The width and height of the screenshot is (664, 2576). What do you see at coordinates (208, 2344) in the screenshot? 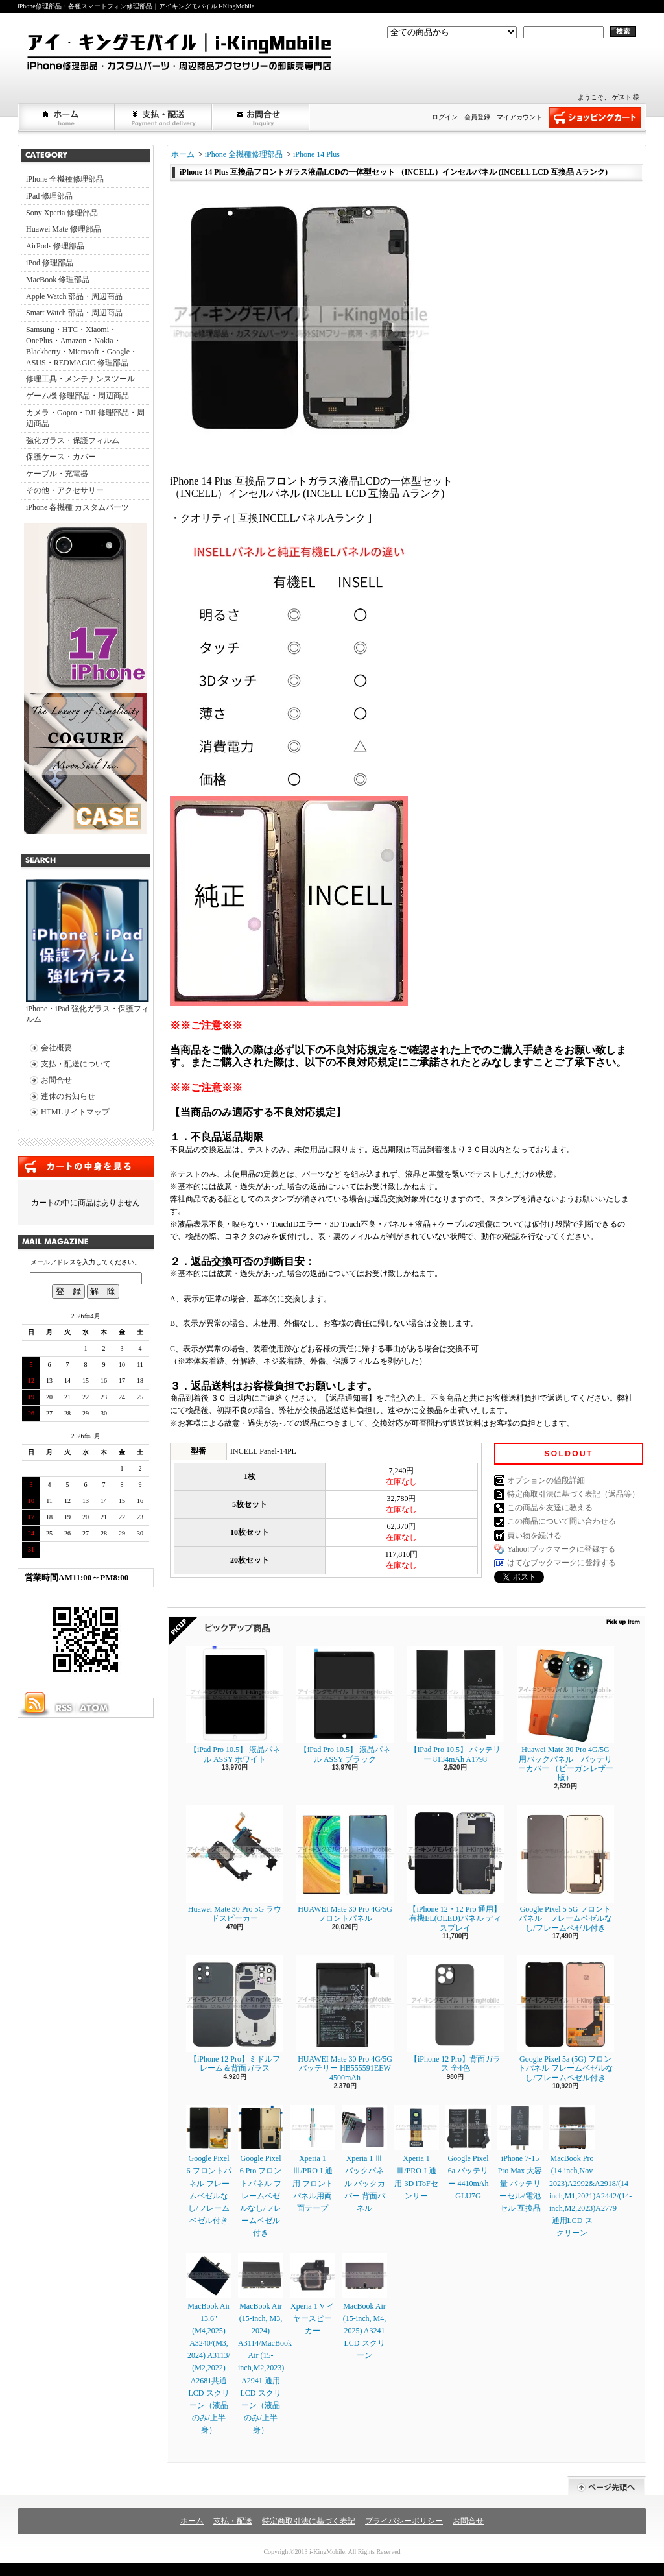
I see `MacBook Air 13.6" (M4,2025) A3240/(M3, 2024) A3113/ (M2,2022) A2681共通LCD スクリーン（液晶のみ/上半身）` at bounding box center [208, 2344].